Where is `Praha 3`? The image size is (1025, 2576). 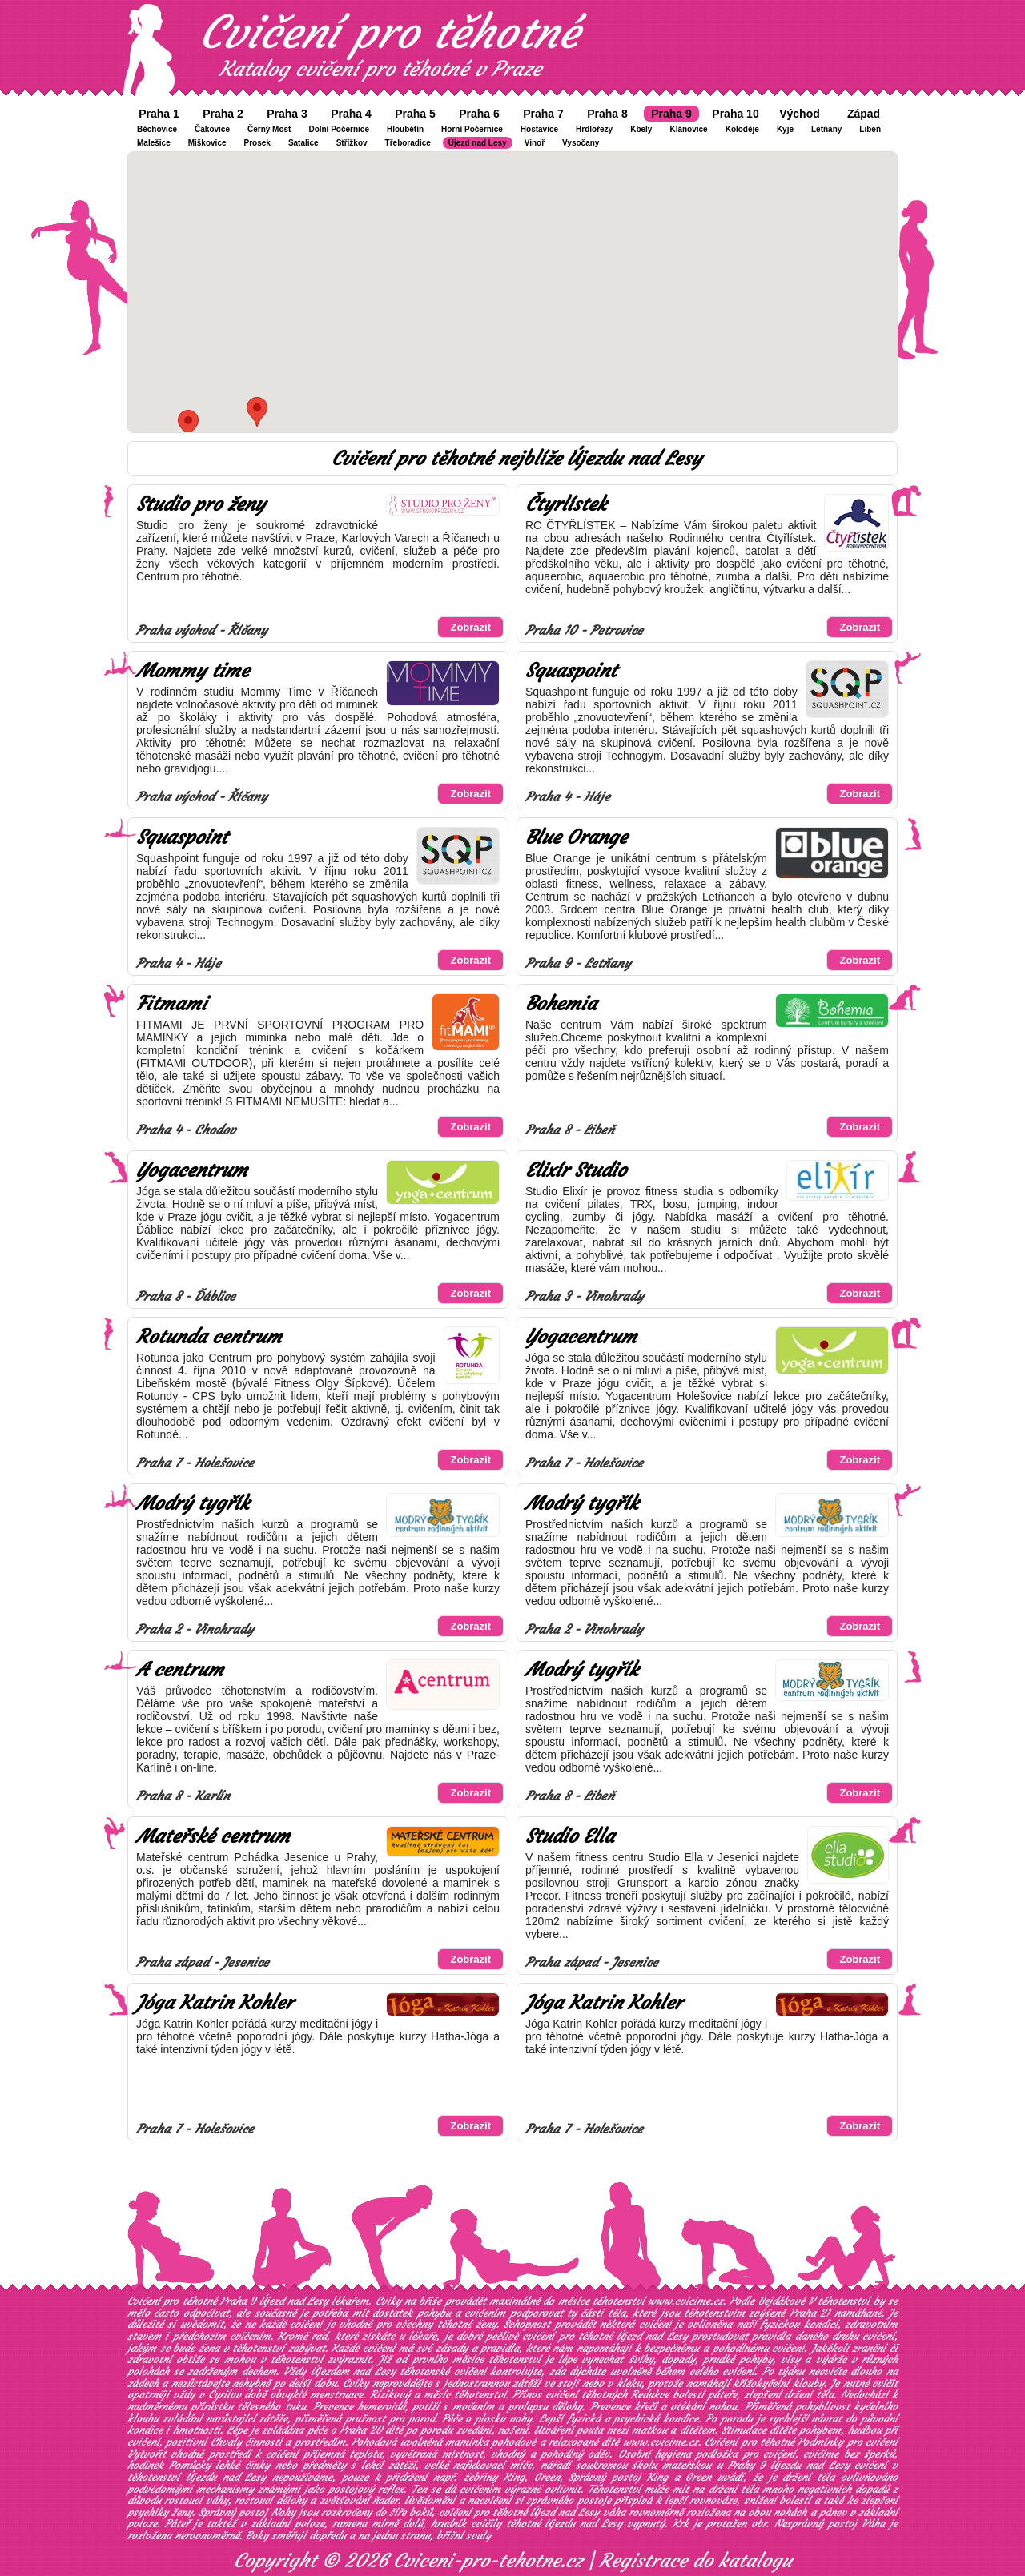 Praha 3 is located at coordinates (287, 113).